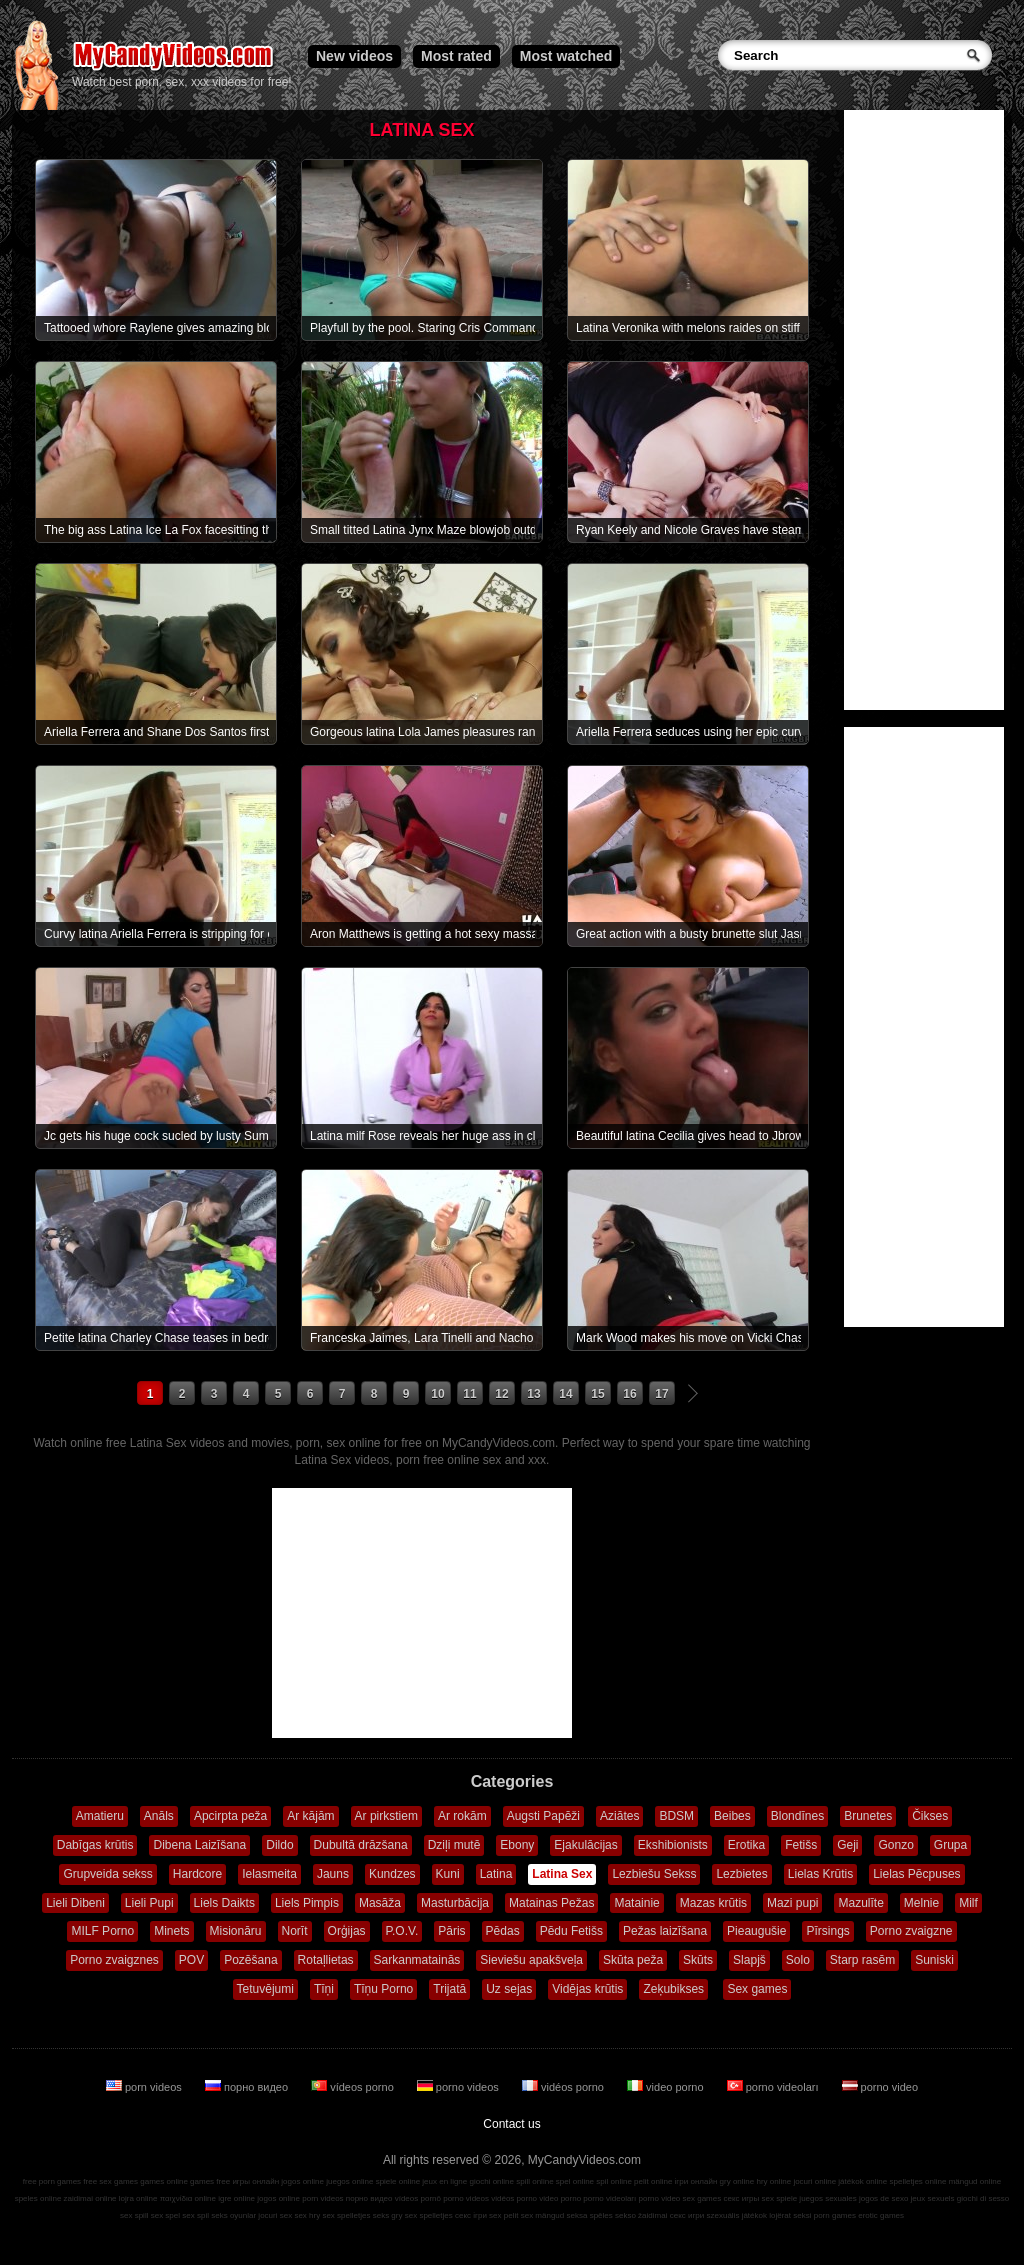 The image size is (1024, 2265). I want to click on free sex games, so click(110, 2181).